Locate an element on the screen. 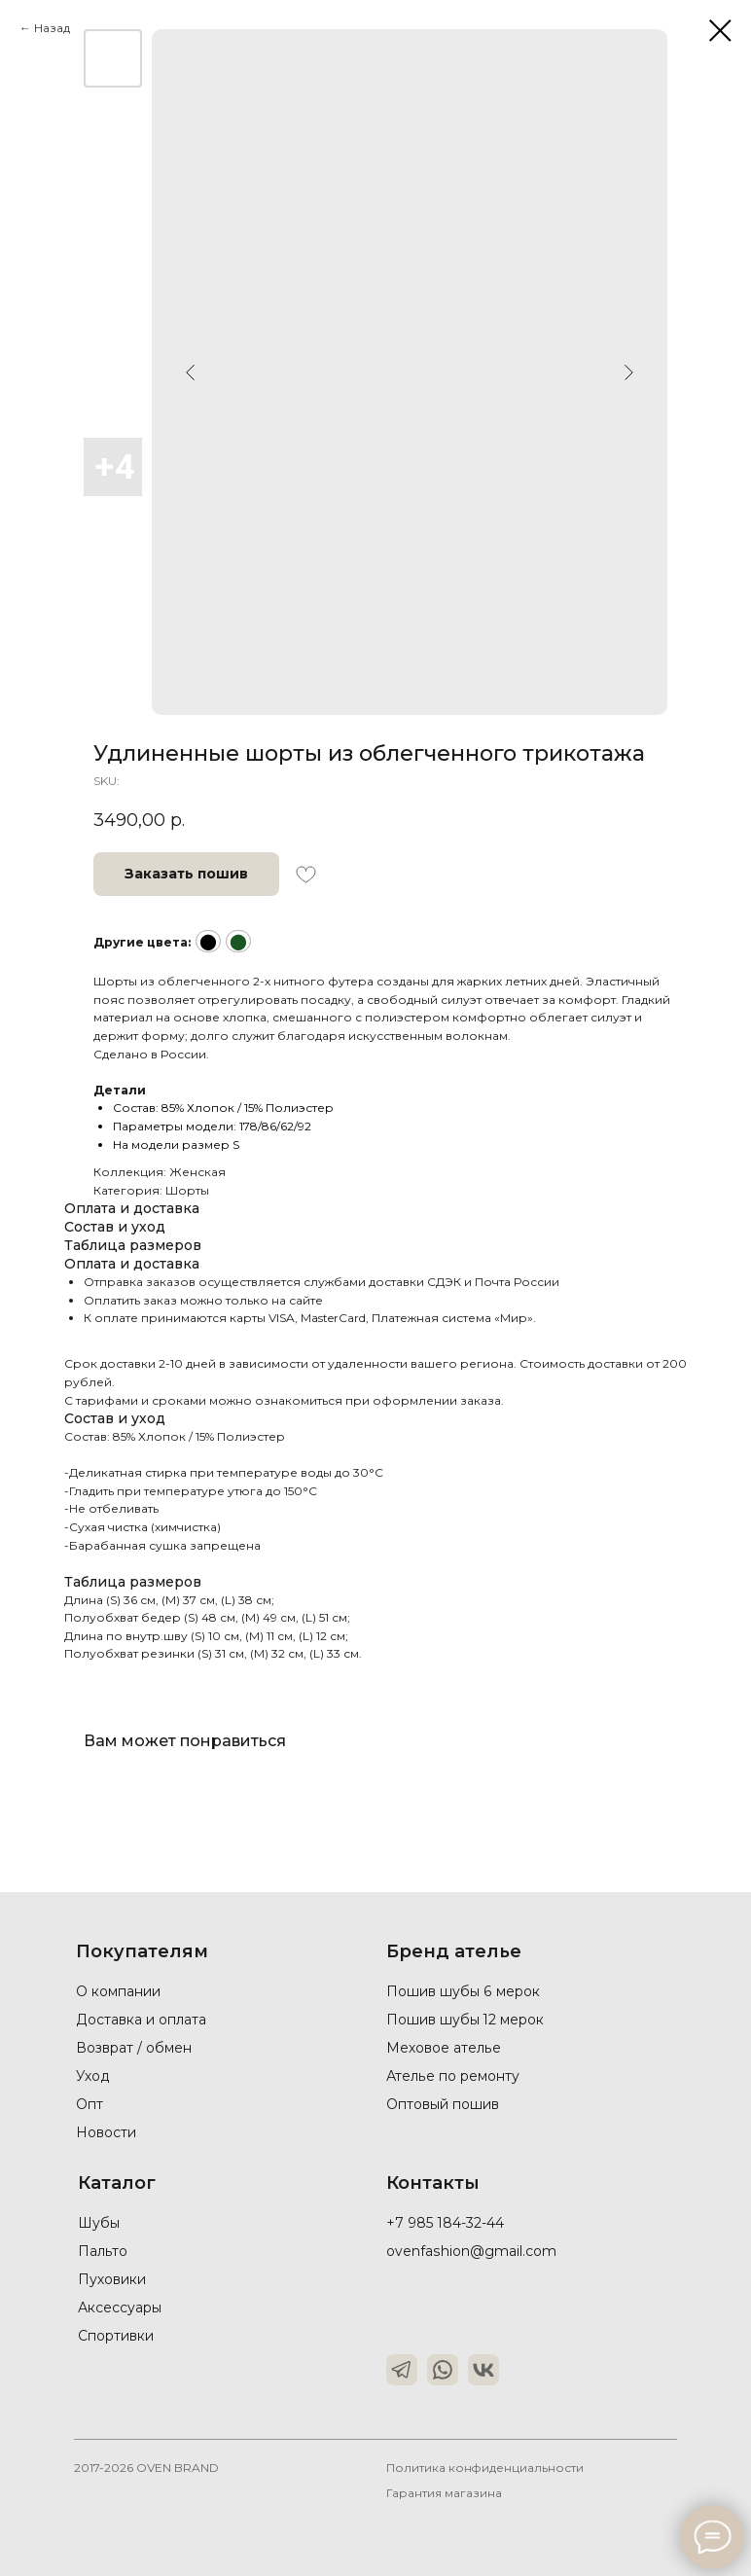  Гарантия магазина is located at coordinates (445, 2493).